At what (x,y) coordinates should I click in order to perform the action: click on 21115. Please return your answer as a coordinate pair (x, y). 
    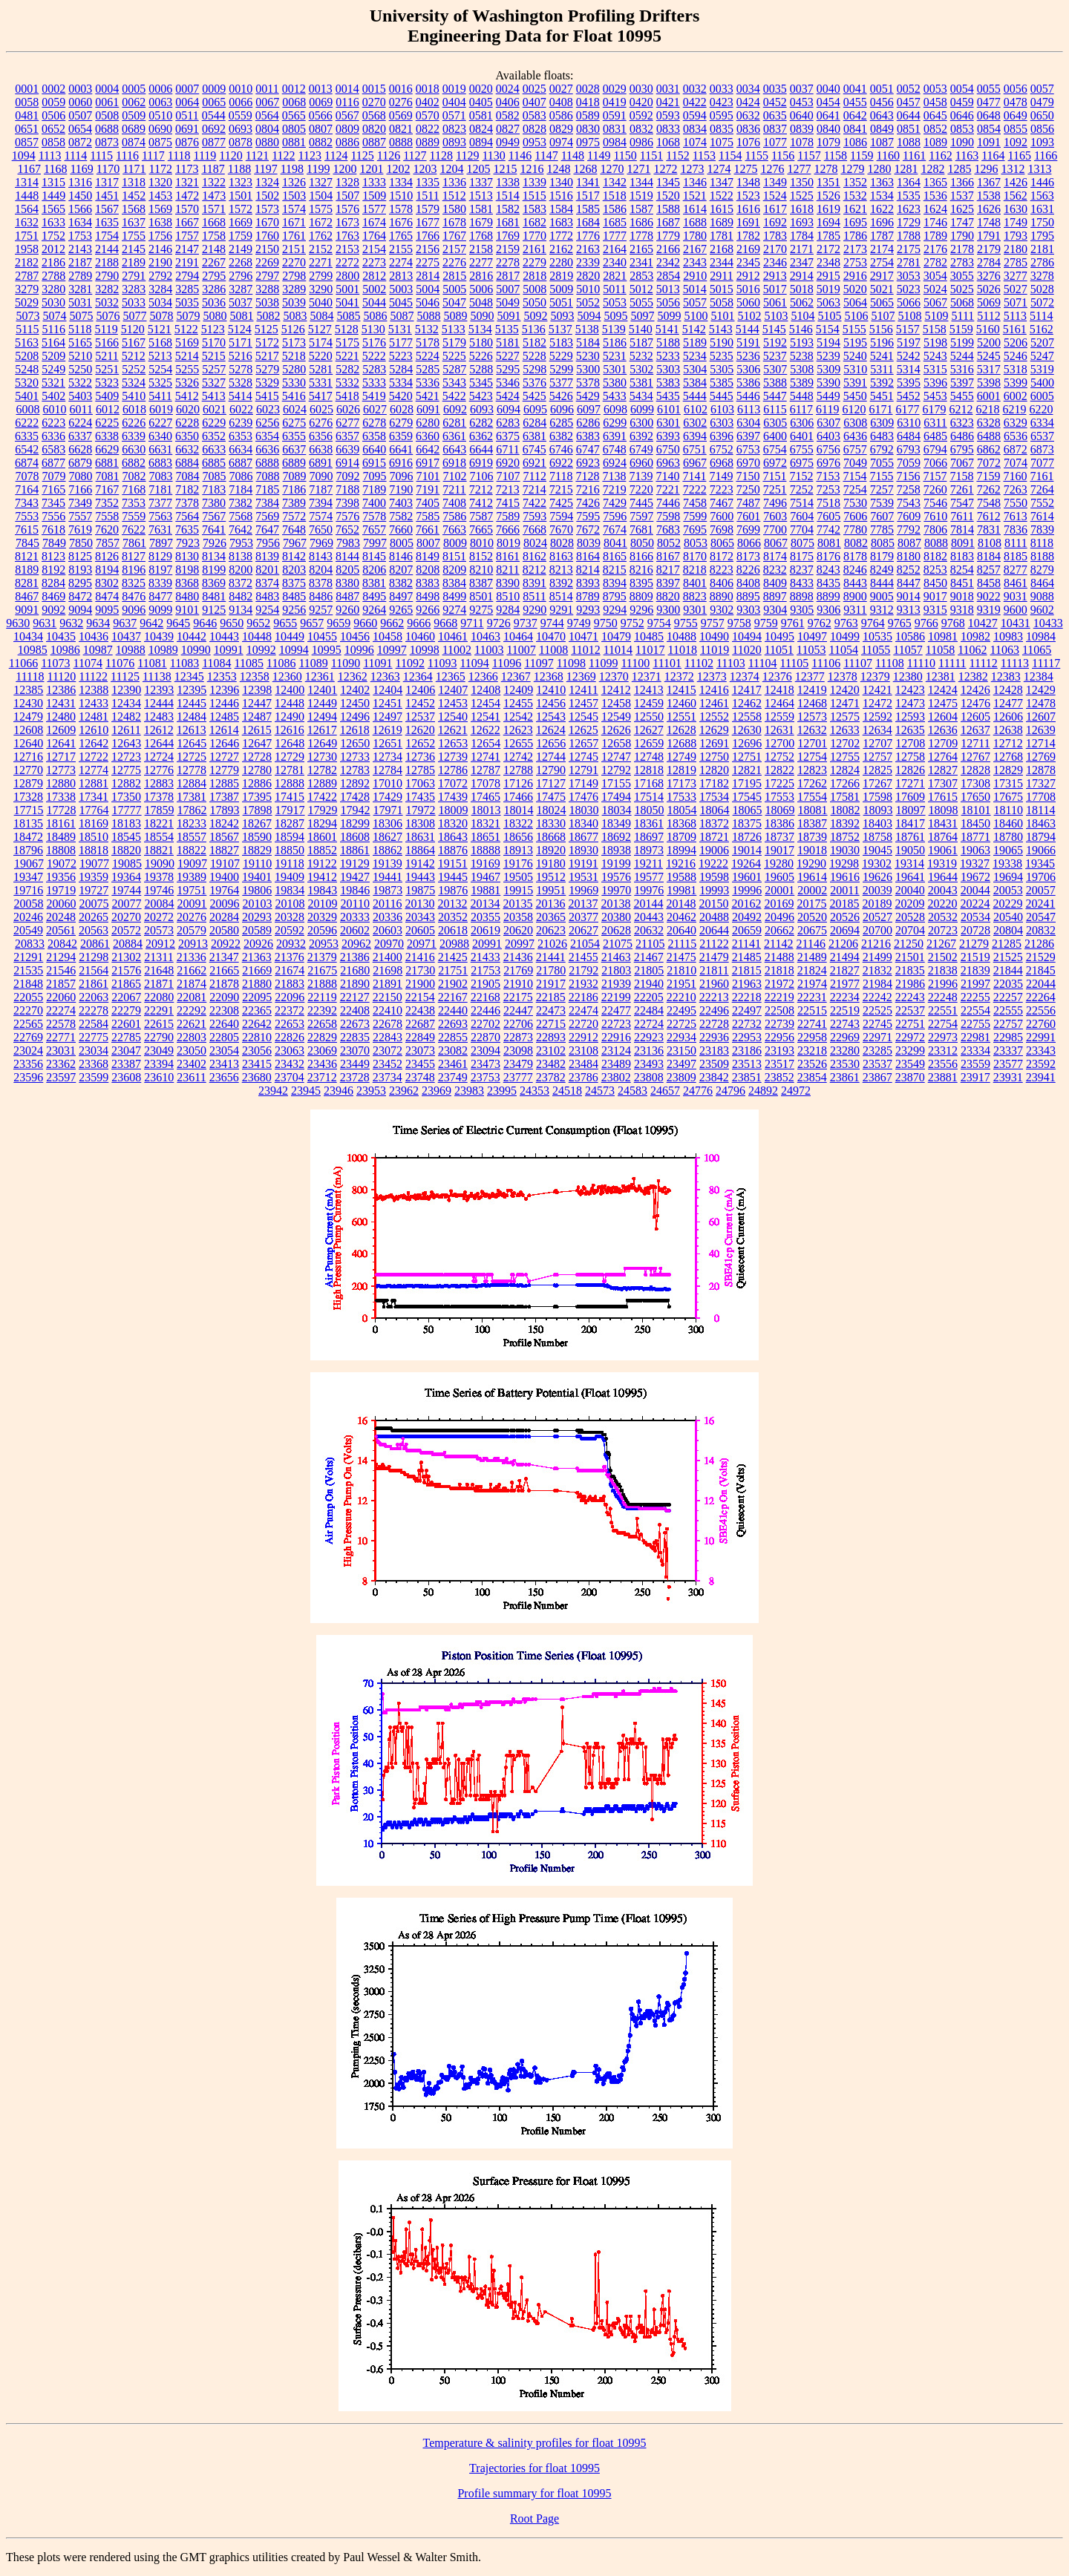
    Looking at the image, I should click on (681, 943).